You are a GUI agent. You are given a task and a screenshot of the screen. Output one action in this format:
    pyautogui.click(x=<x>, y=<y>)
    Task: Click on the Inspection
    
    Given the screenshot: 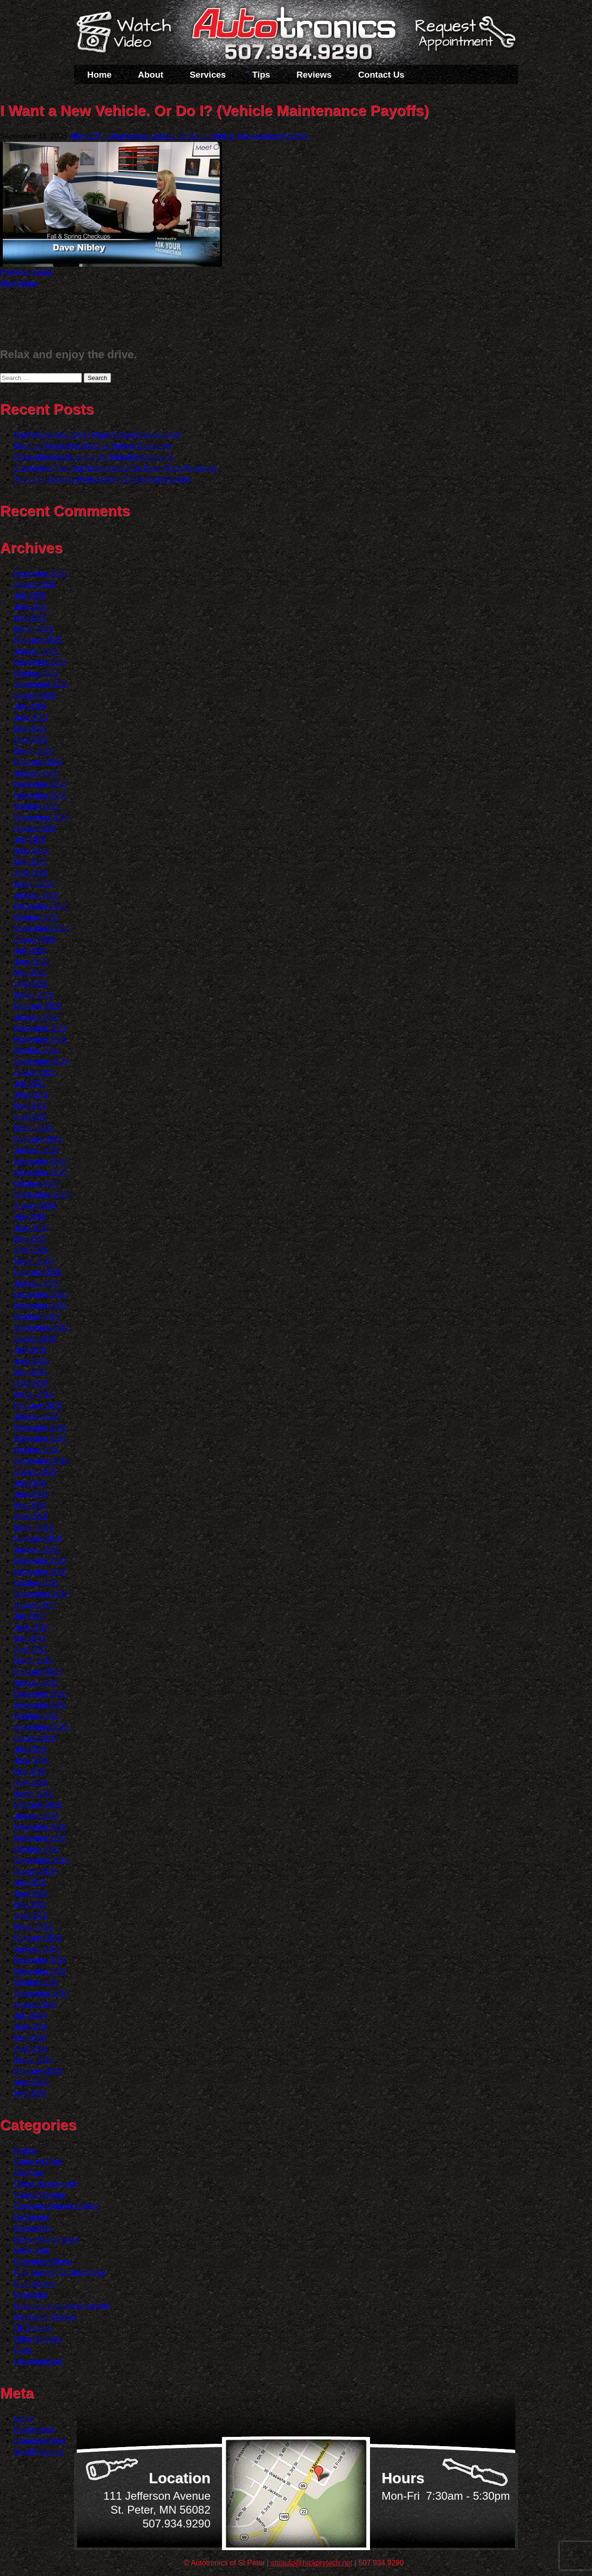 What is the action you would take?
    pyautogui.click(x=31, y=2295)
    